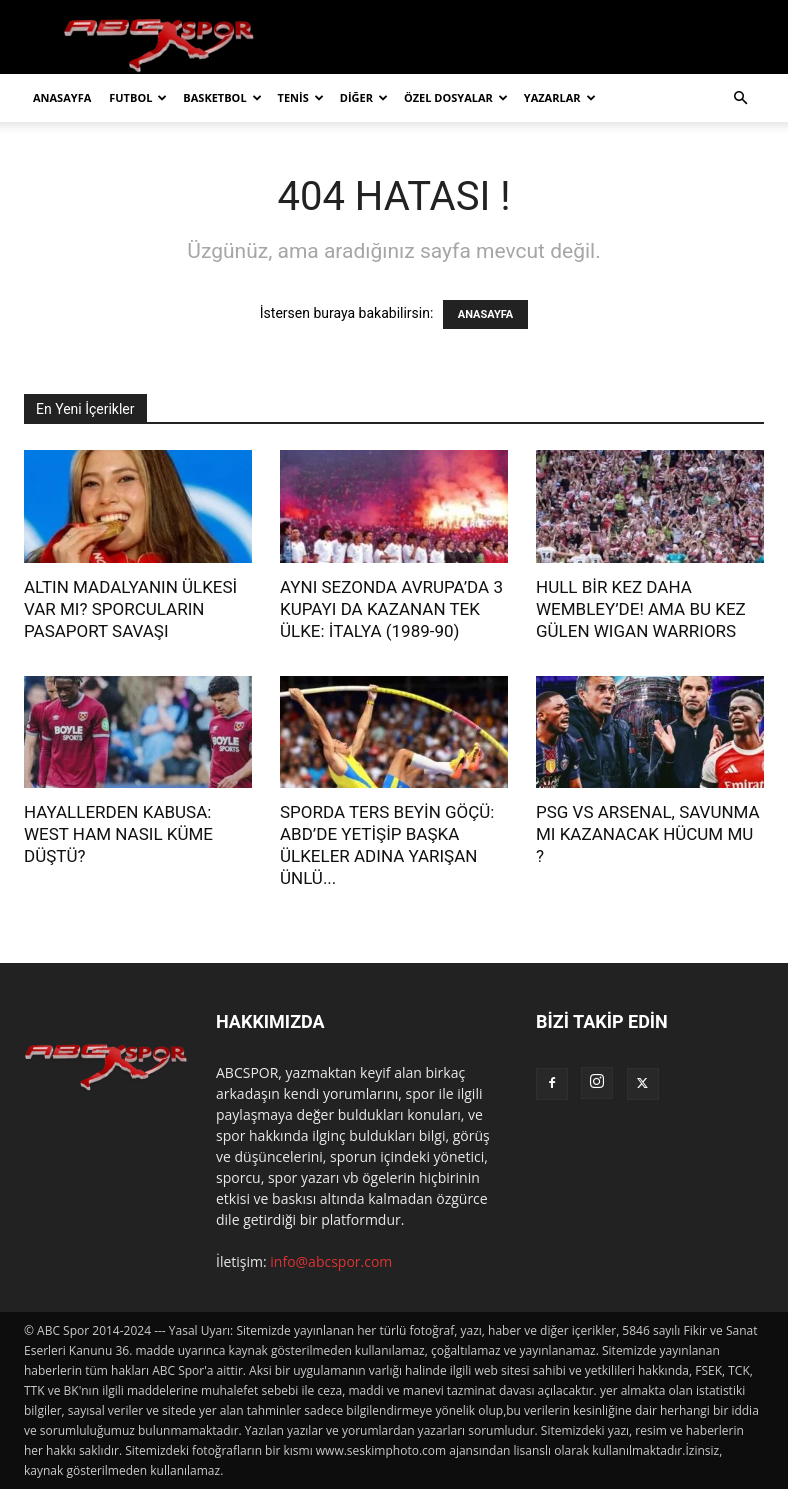 The width and height of the screenshot is (788, 1489). What do you see at coordinates (331, 1261) in the screenshot?
I see `info@abcspor.com` at bounding box center [331, 1261].